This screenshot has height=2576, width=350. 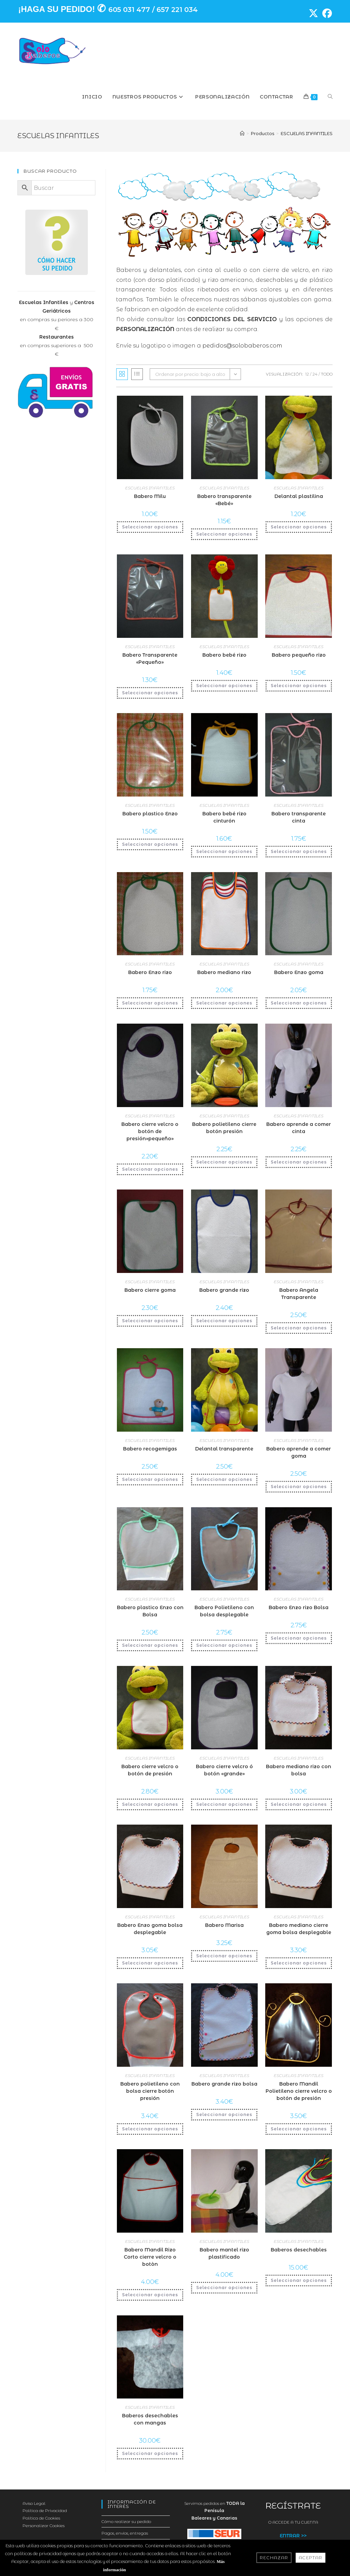 What do you see at coordinates (150, 1804) in the screenshot?
I see `Seleccionar opciones [Añadir al carrito: “Babero cierre velcro o botón de presión”]` at bounding box center [150, 1804].